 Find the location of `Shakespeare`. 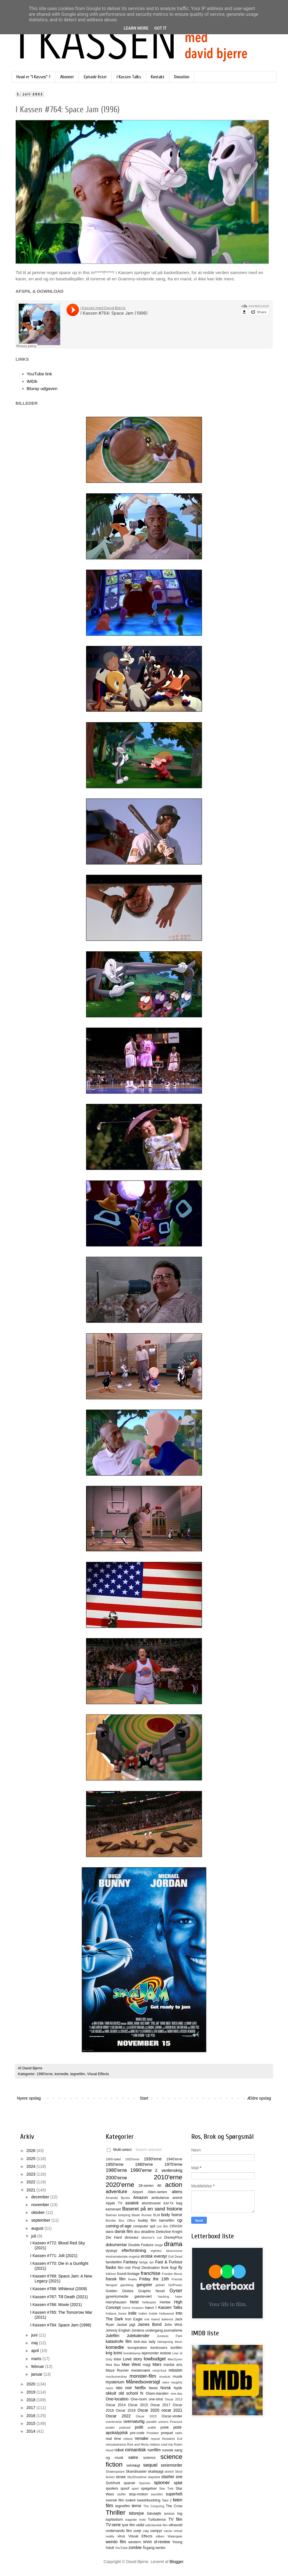

Shakespeare is located at coordinates (115, 2471).